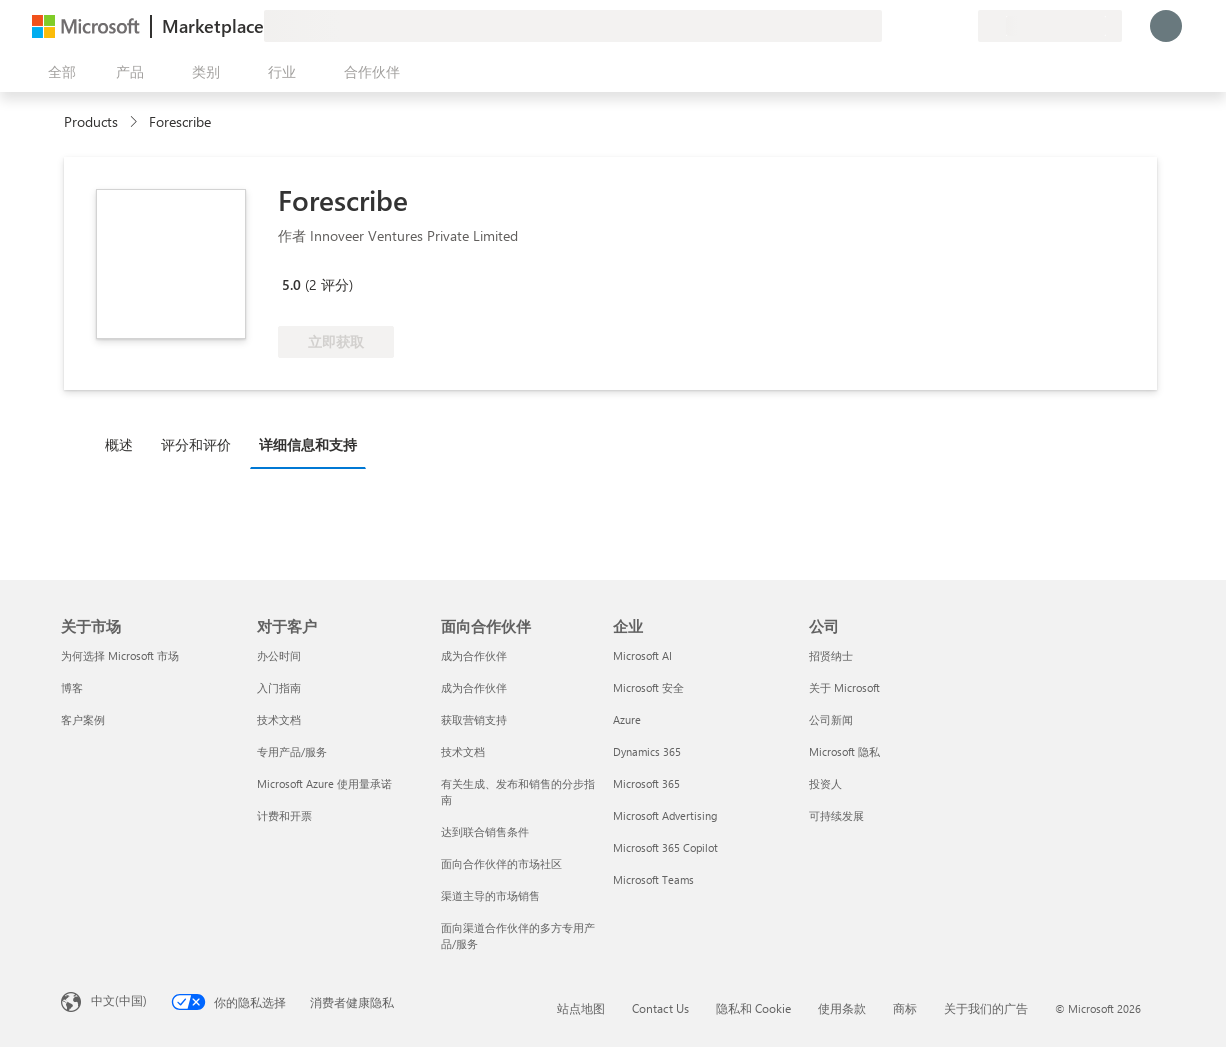  I want to click on 技术文档 [技术文档 对于客户], so click(279, 719).